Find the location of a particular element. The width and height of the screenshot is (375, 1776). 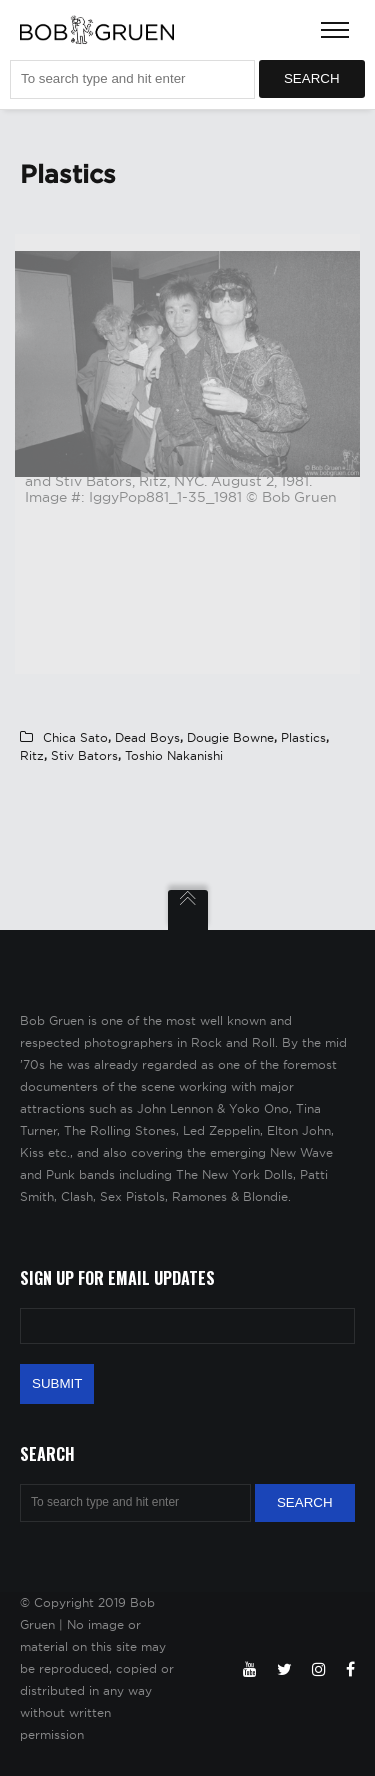

Chica Sato is located at coordinates (75, 737).